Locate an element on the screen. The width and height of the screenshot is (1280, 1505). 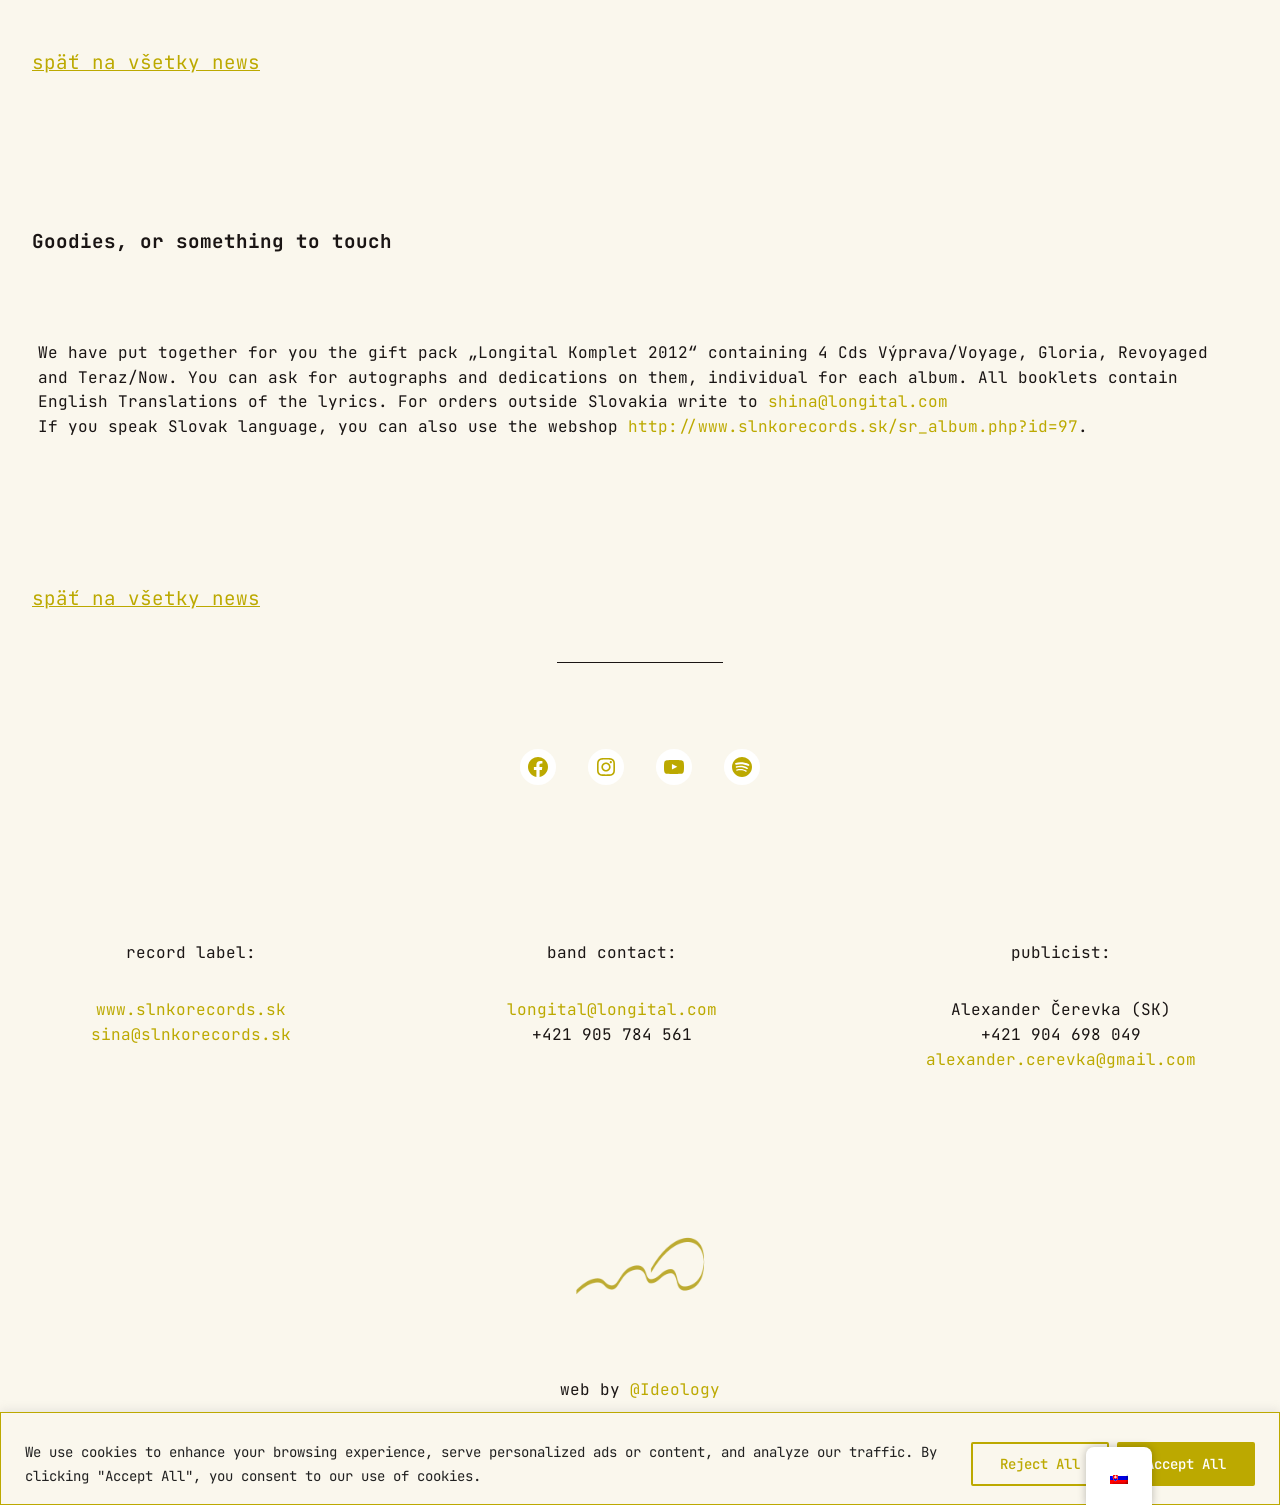
sina@slnkorecords.sk is located at coordinates (191, 1034).